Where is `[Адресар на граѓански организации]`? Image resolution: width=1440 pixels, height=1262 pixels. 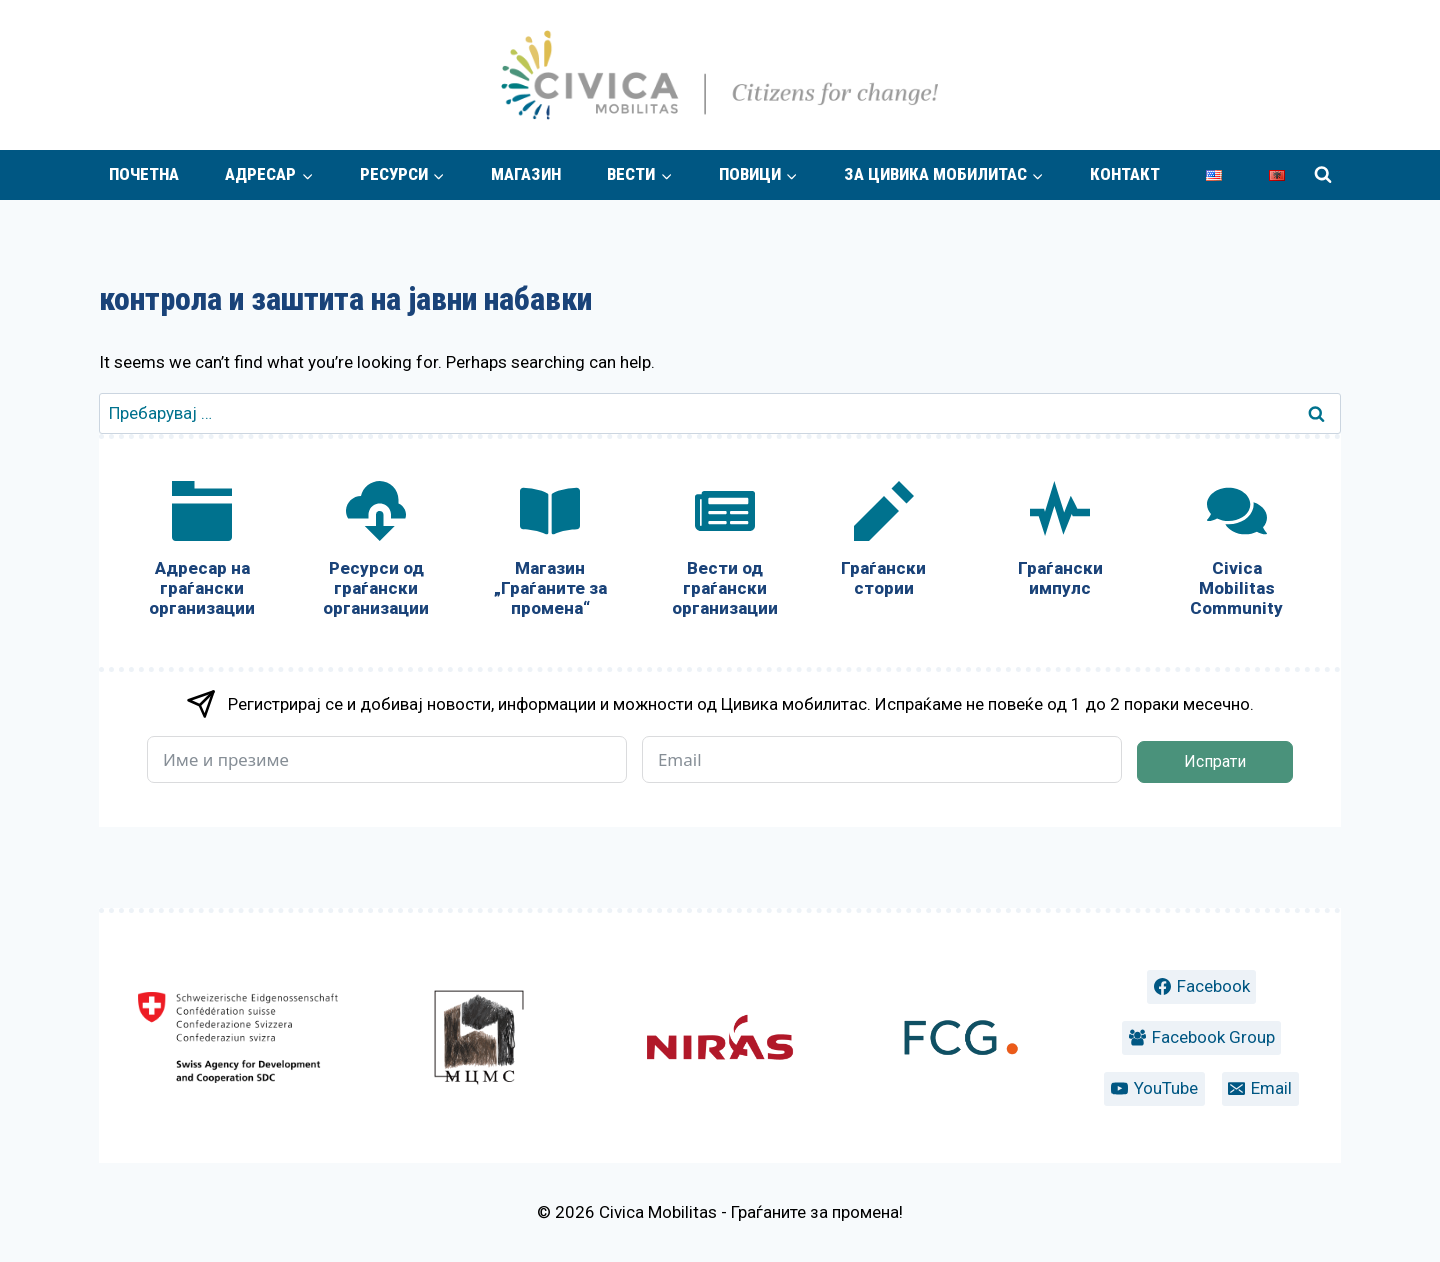
[Адресар на граѓански организации] is located at coordinates (202, 553).